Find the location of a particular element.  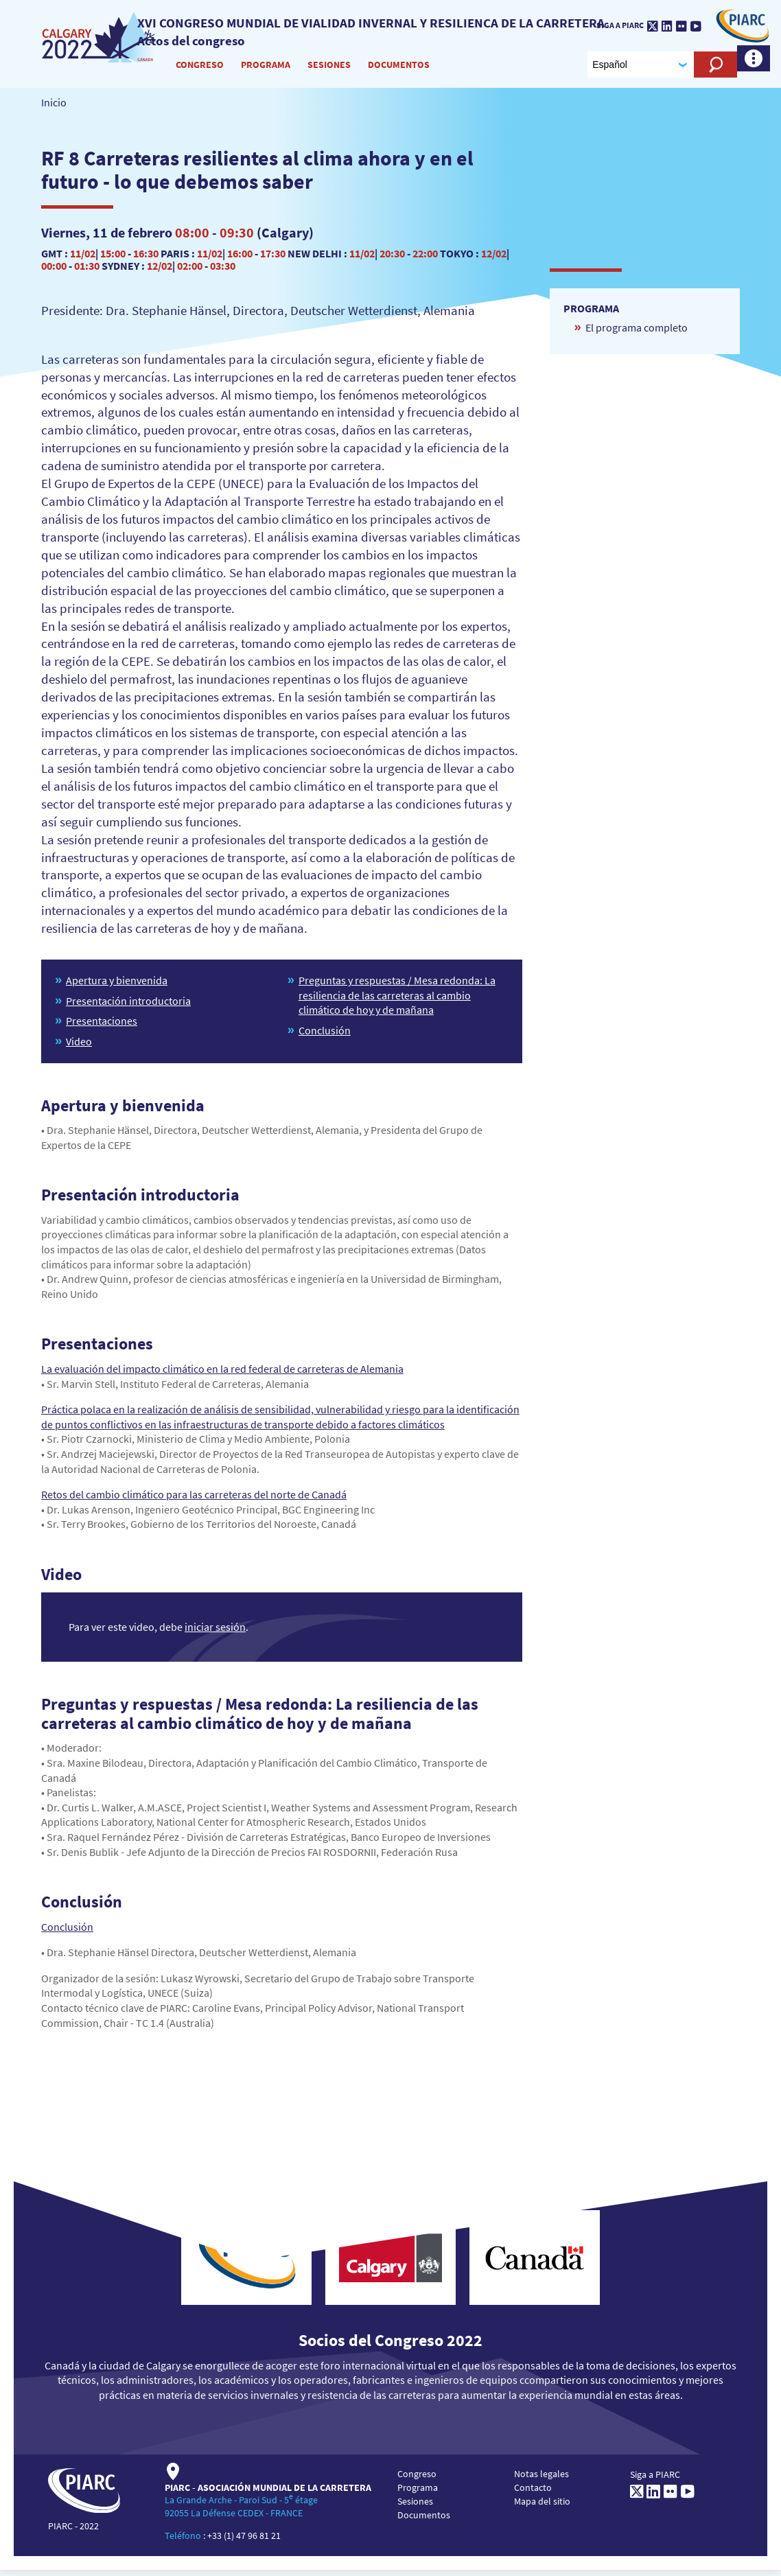

Retos del cambio climático para las carreteras del norte de Canadá is located at coordinates (194, 1500).